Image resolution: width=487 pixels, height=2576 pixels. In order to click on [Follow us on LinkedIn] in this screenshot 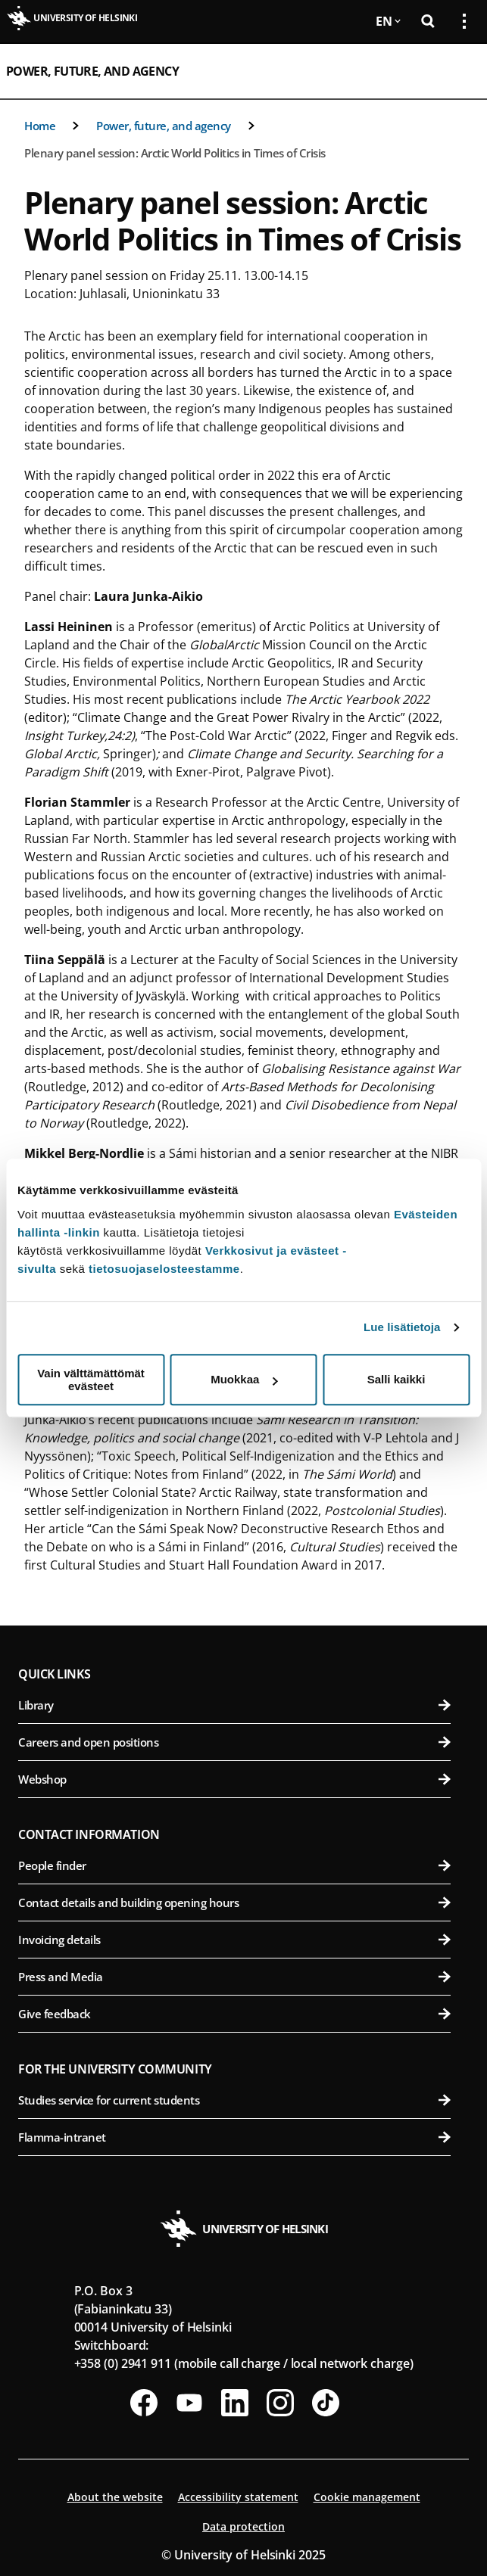, I will do `click(234, 2402)`.